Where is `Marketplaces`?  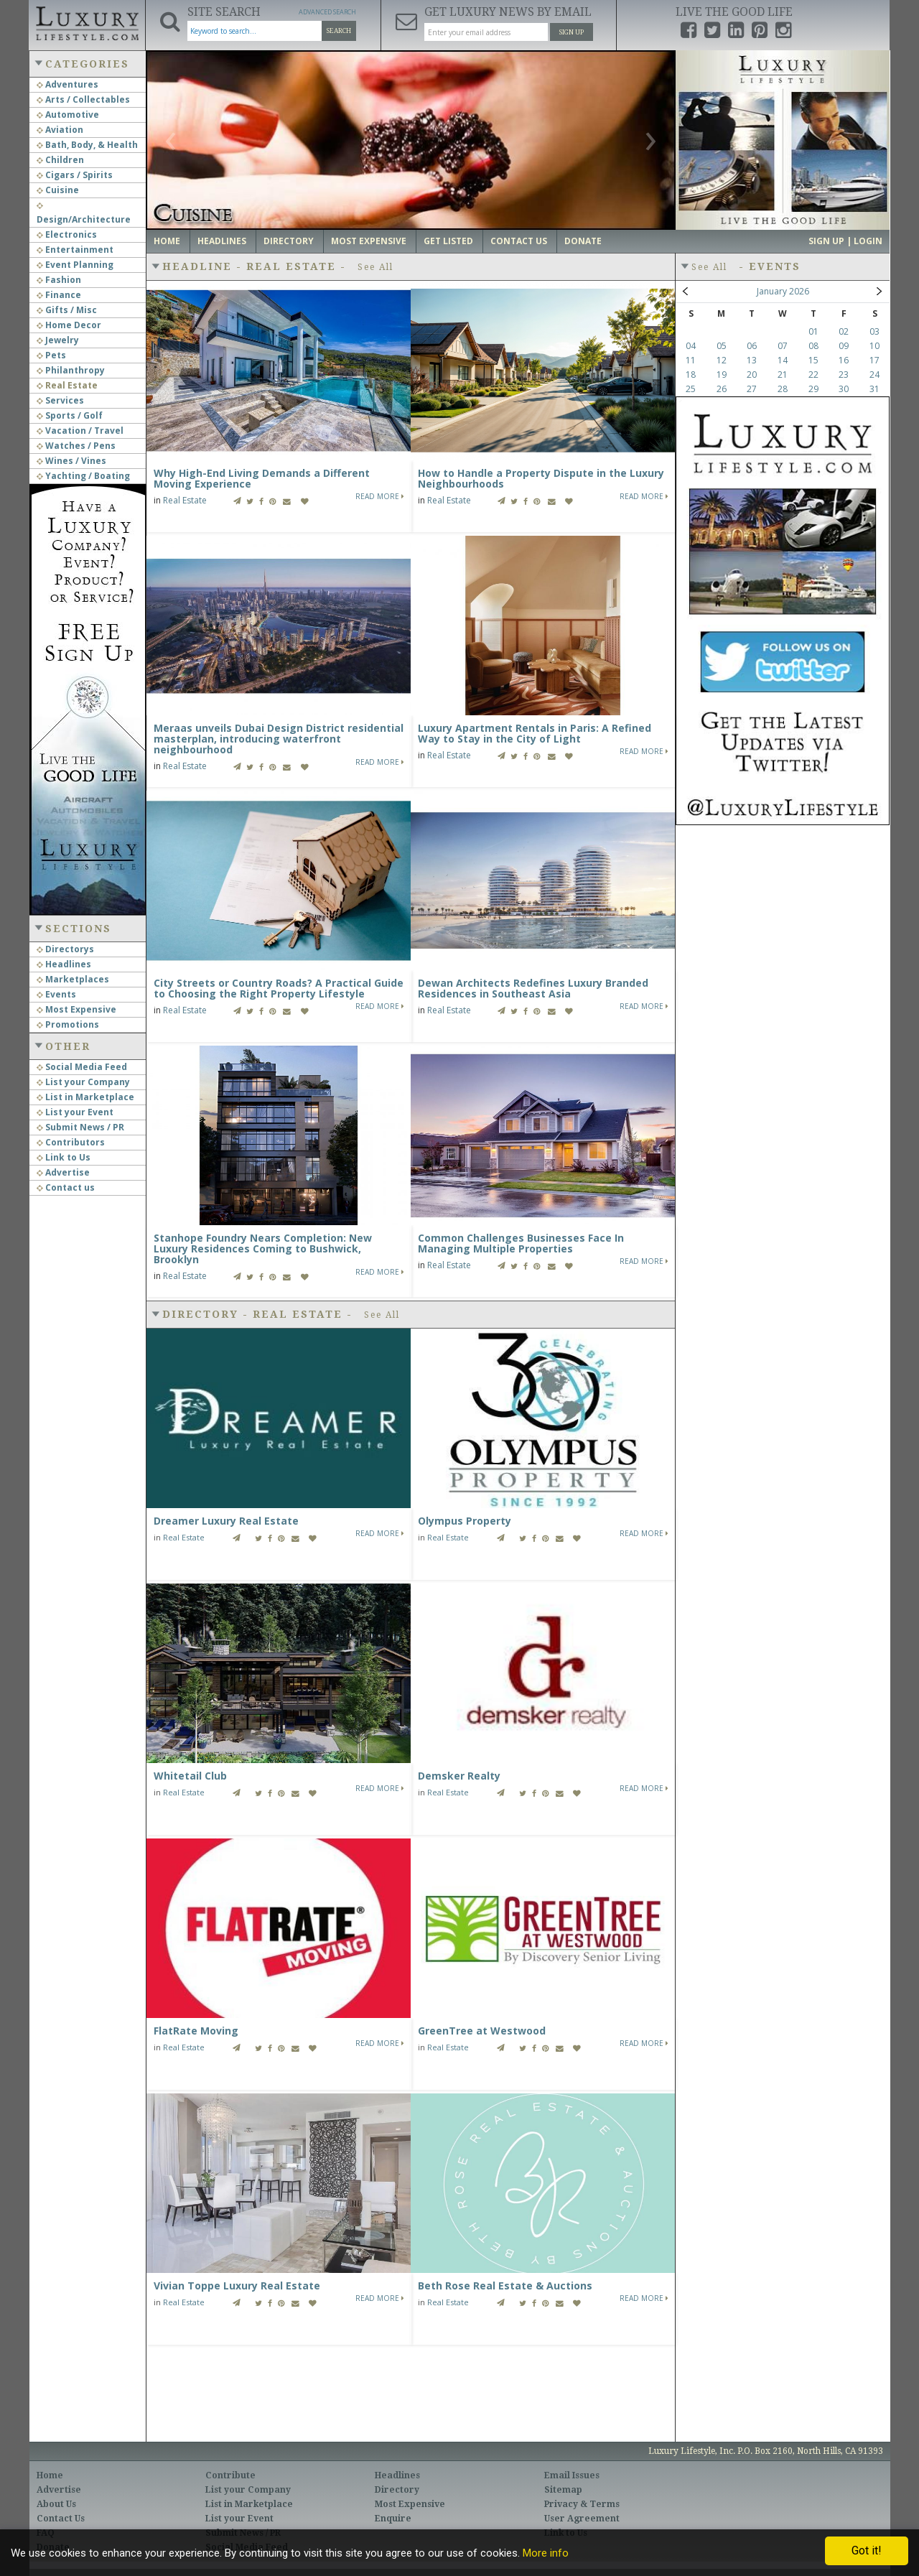 Marketplaces is located at coordinates (73, 979).